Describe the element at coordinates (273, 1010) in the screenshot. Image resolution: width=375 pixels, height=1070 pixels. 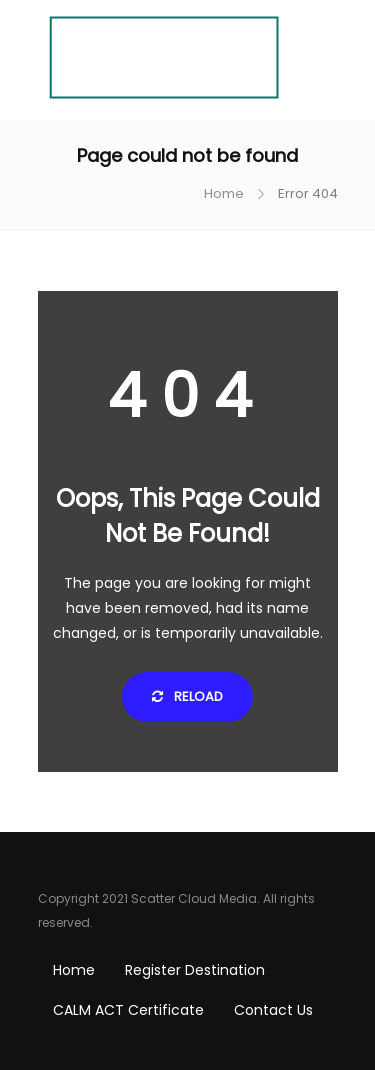
I see `Contact Us` at that location.